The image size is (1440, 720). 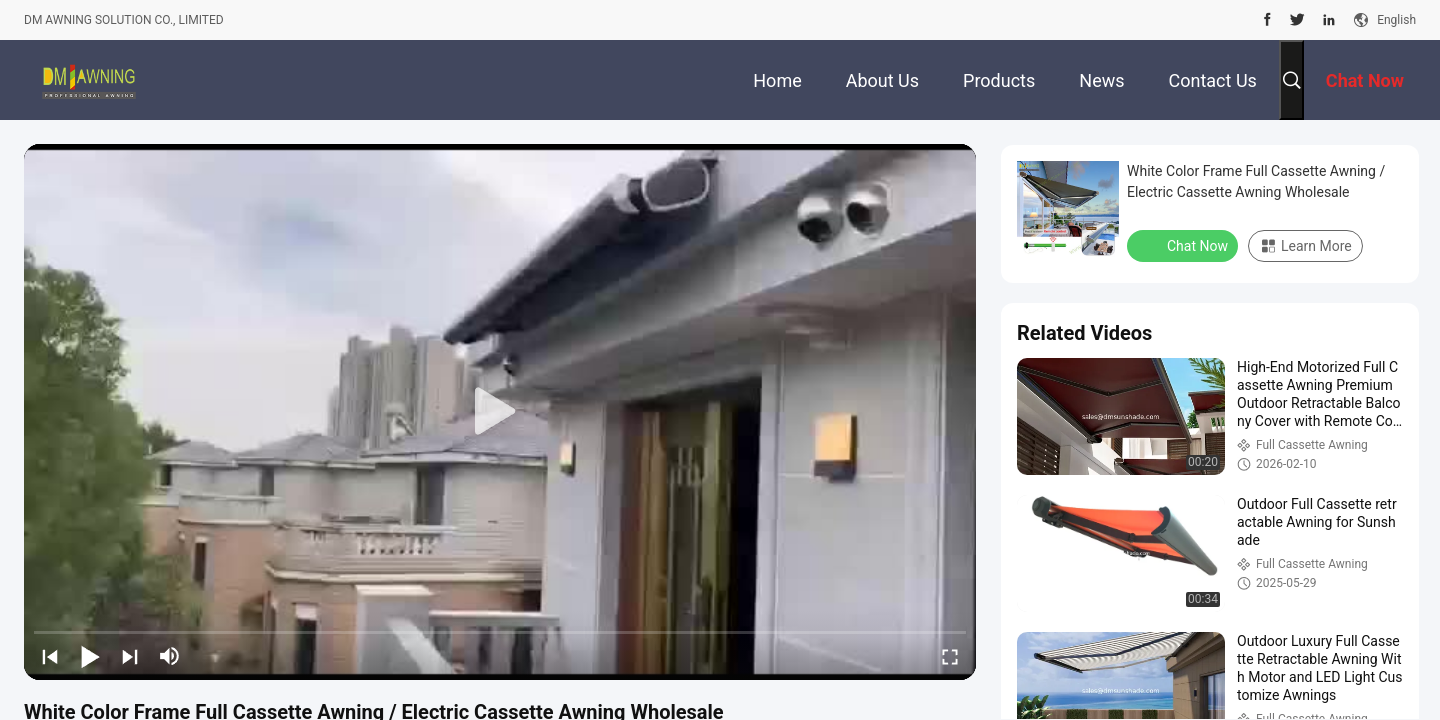 What do you see at coordinates (170, 656) in the screenshot?
I see `[mute/unmute]` at bounding box center [170, 656].